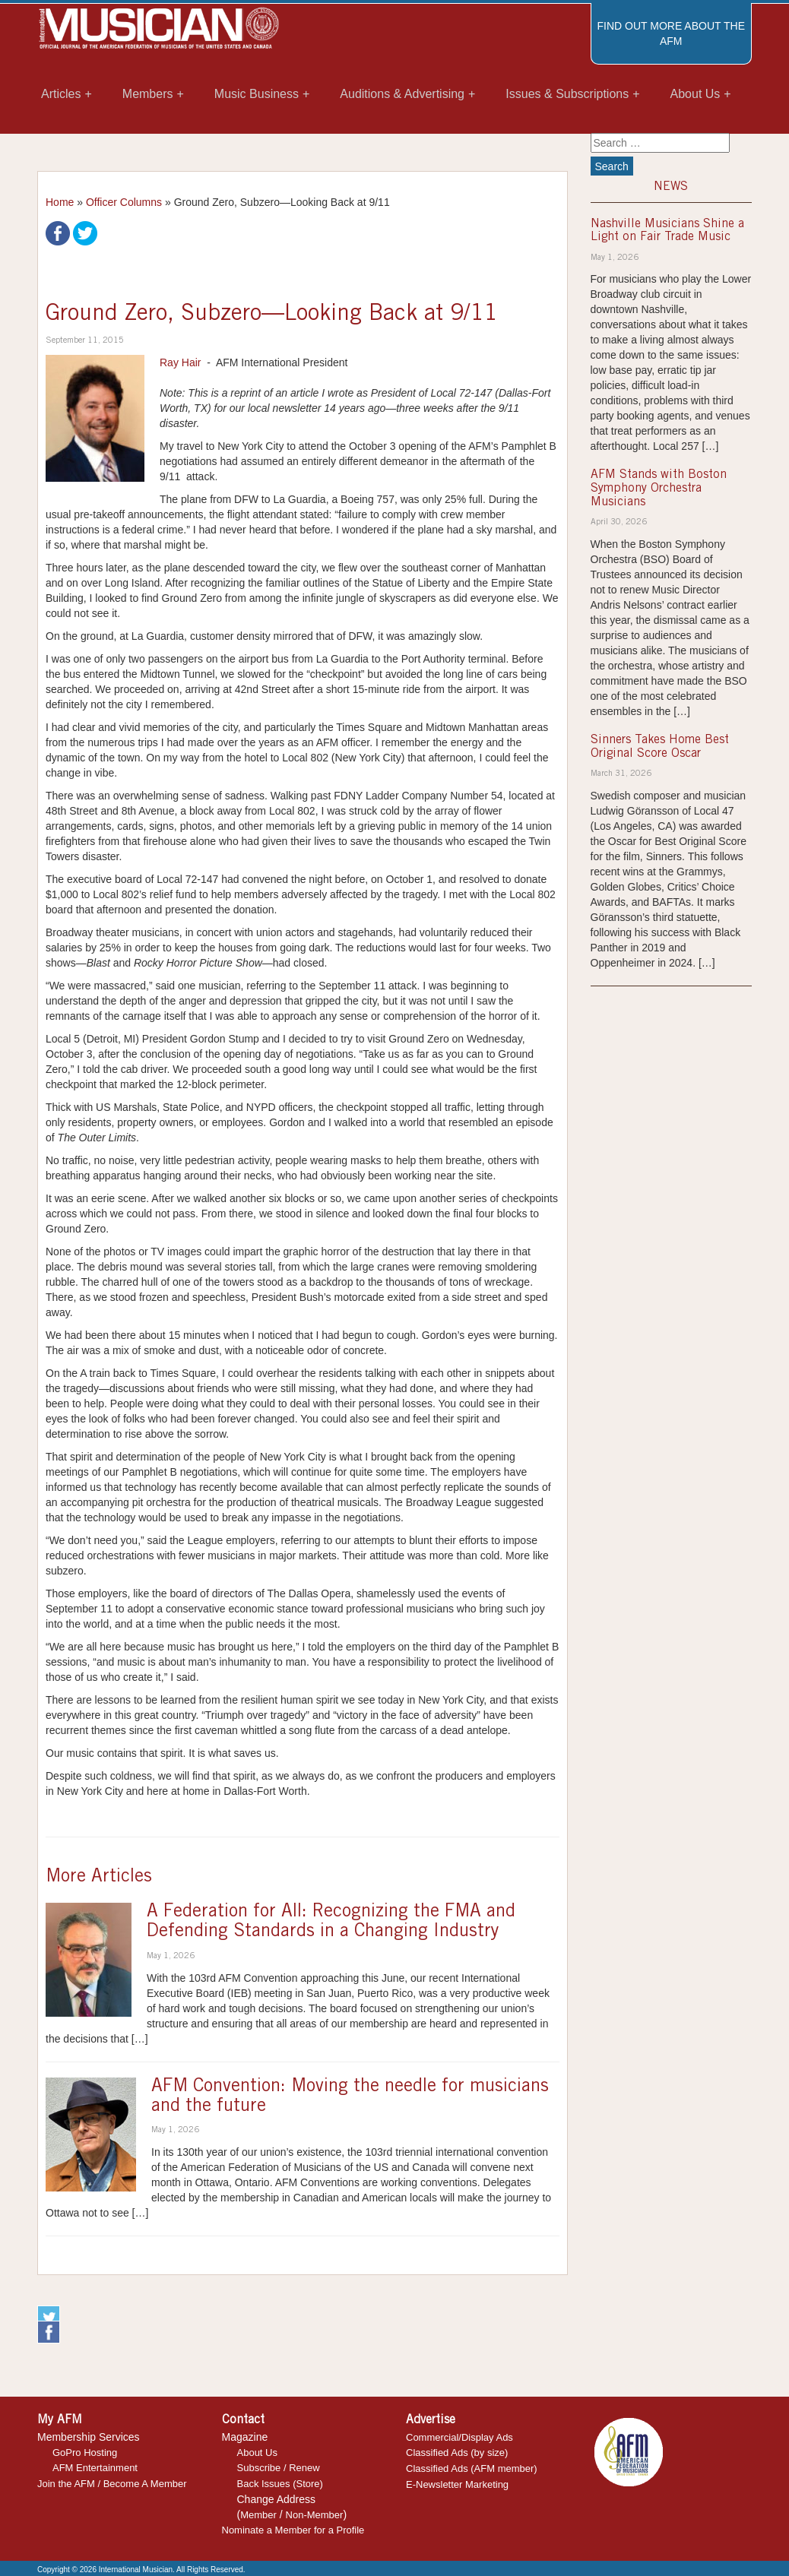 This screenshot has width=789, height=2576. What do you see at coordinates (258, 2515) in the screenshot?
I see `Member` at bounding box center [258, 2515].